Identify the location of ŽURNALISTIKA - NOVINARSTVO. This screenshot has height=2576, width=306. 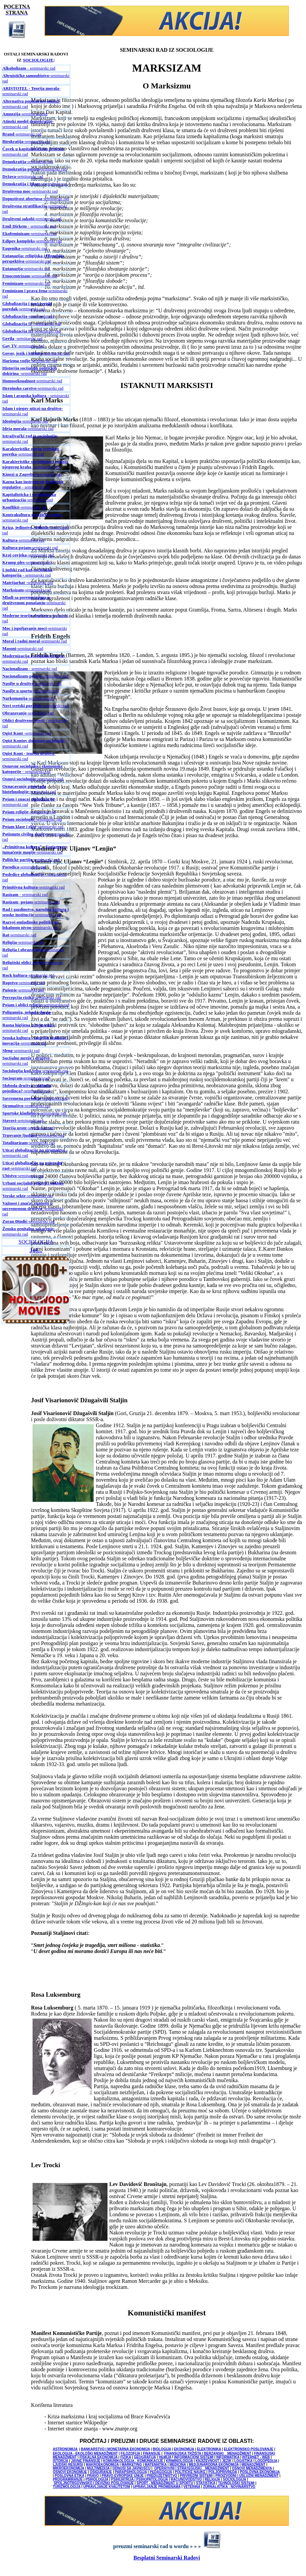
(229, 2487).